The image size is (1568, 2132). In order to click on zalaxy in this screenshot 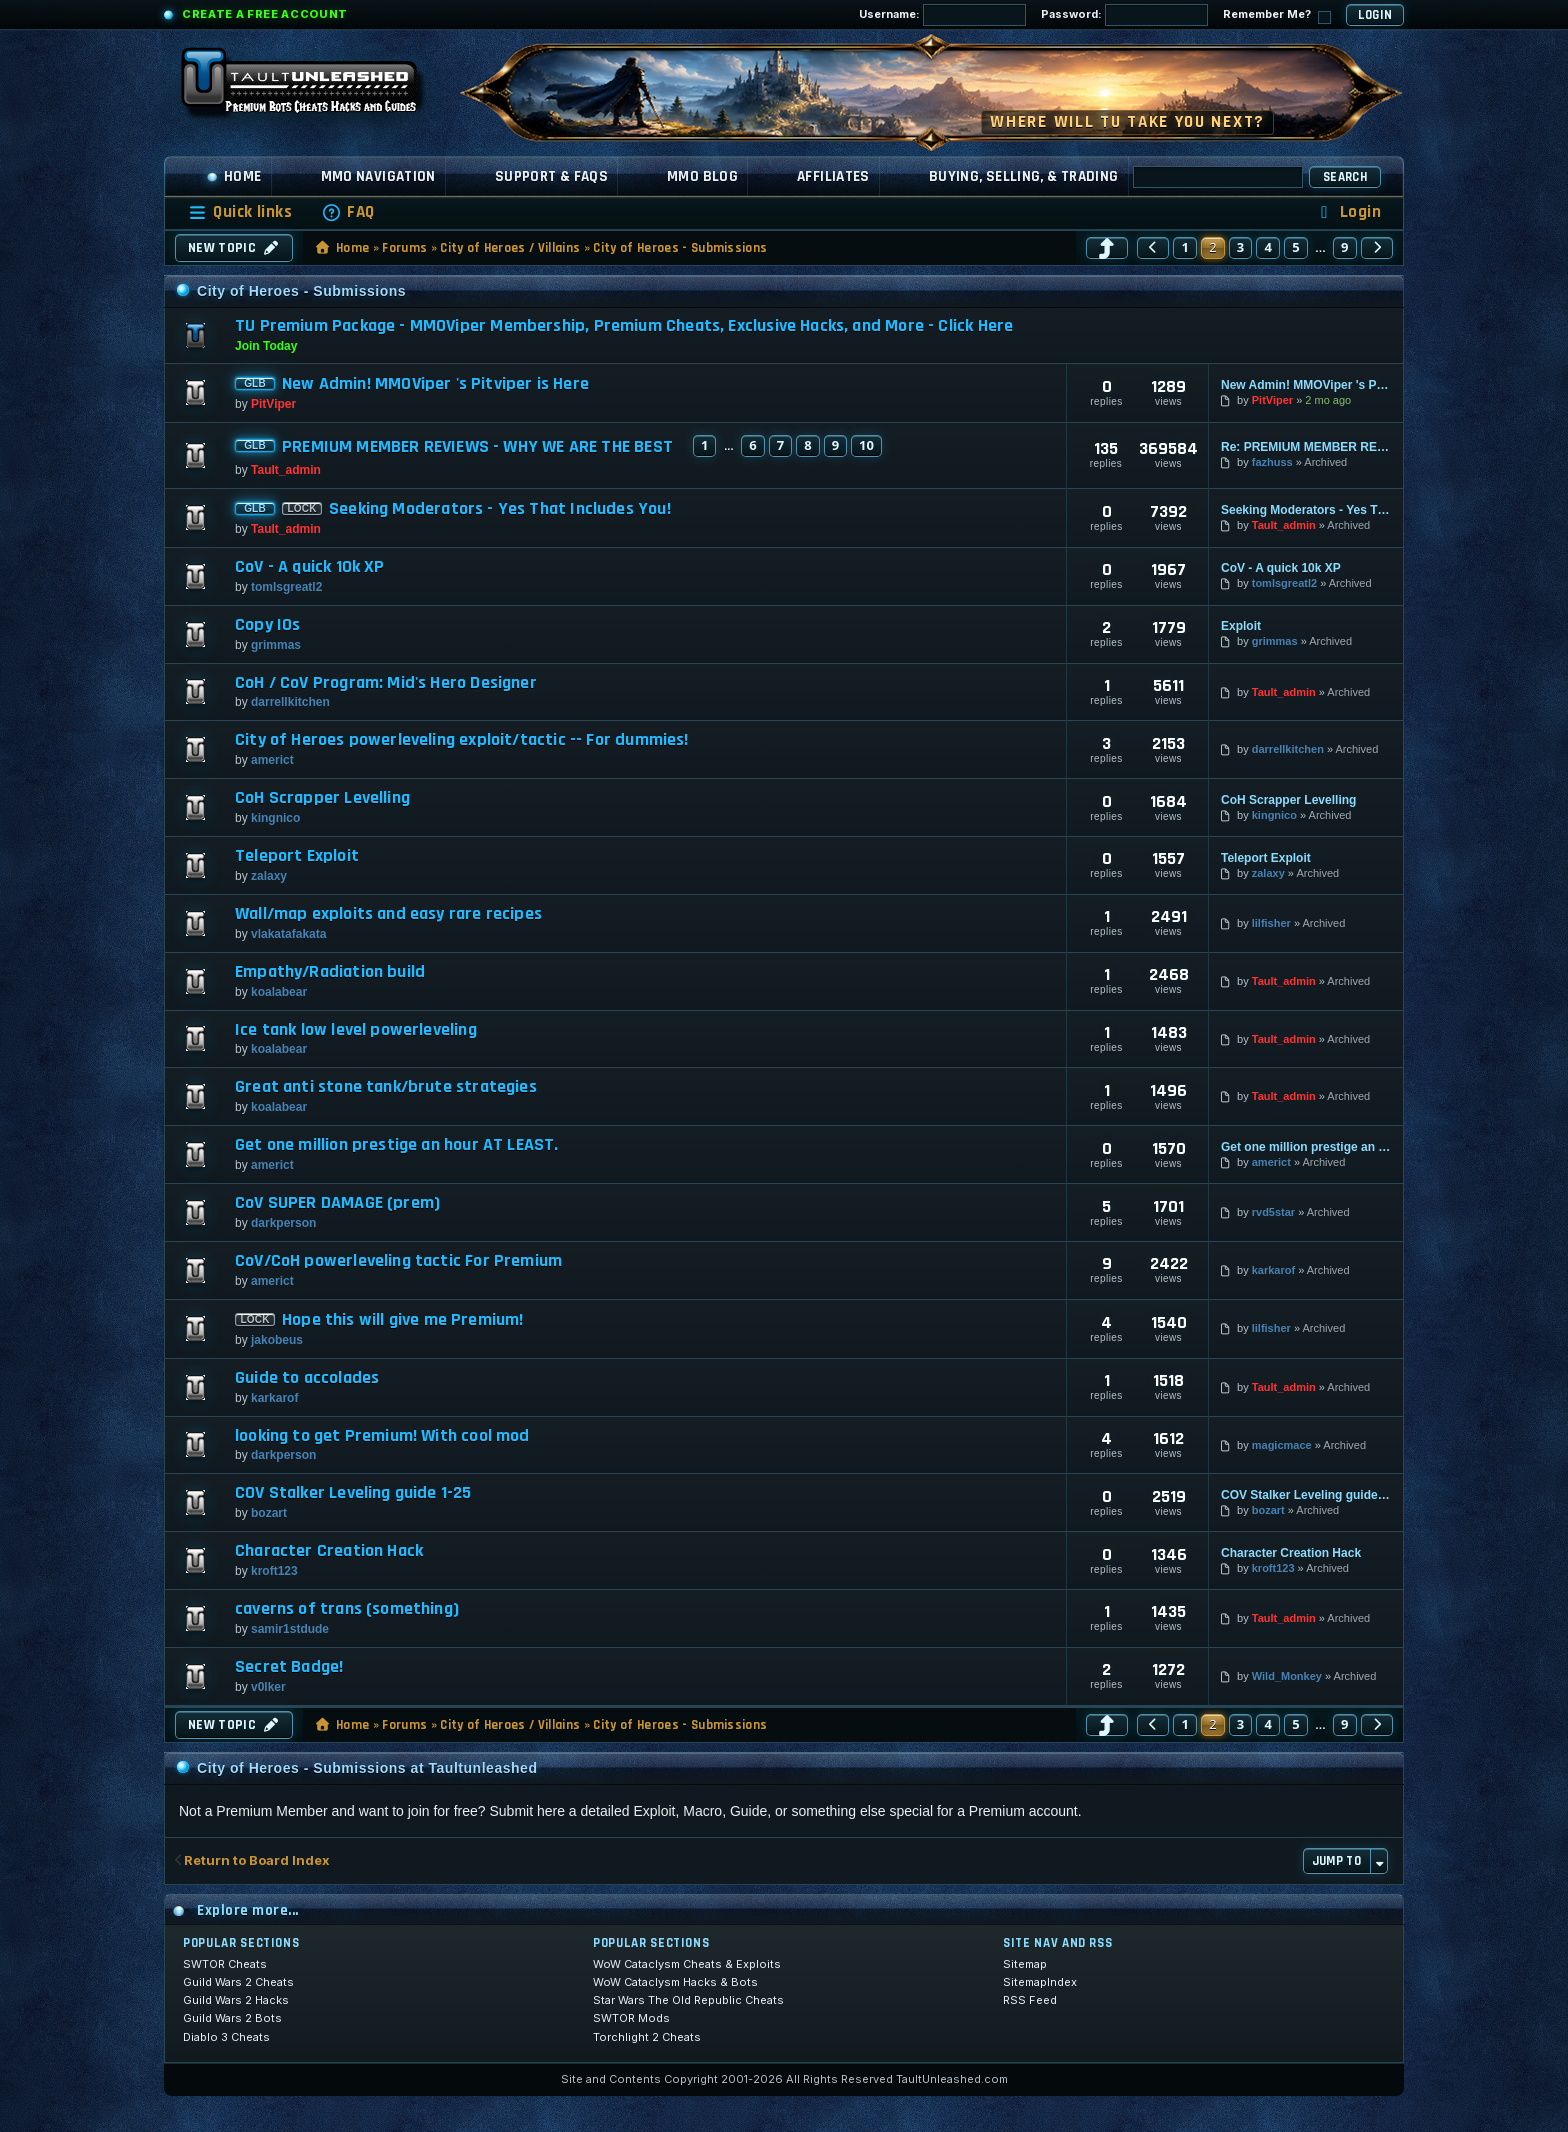, I will do `click(269, 876)`.